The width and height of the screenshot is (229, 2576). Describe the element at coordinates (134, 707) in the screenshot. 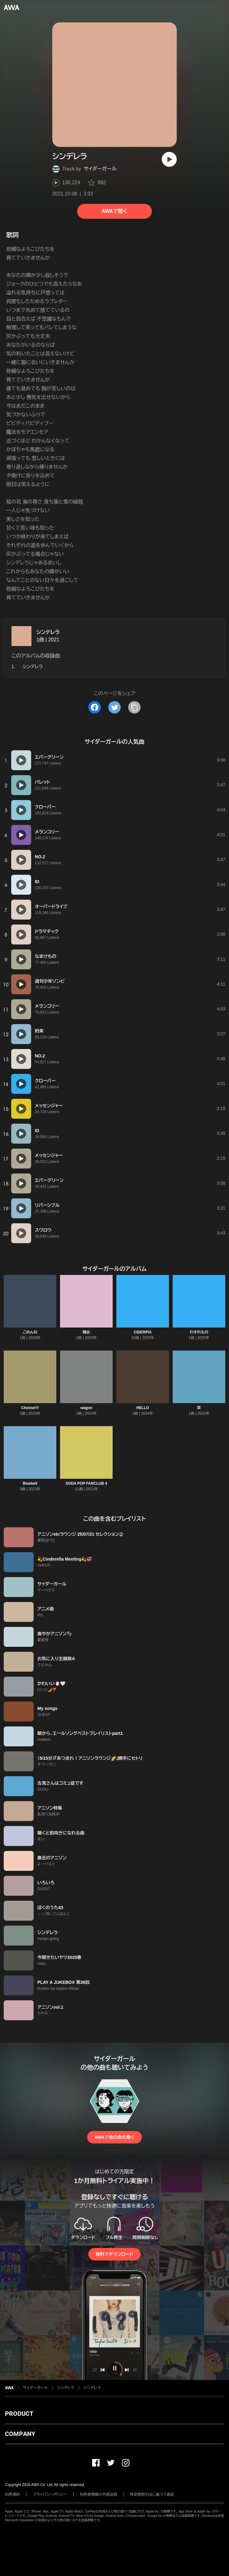

I see `[タイトルとリンクをコピー]` at that location.